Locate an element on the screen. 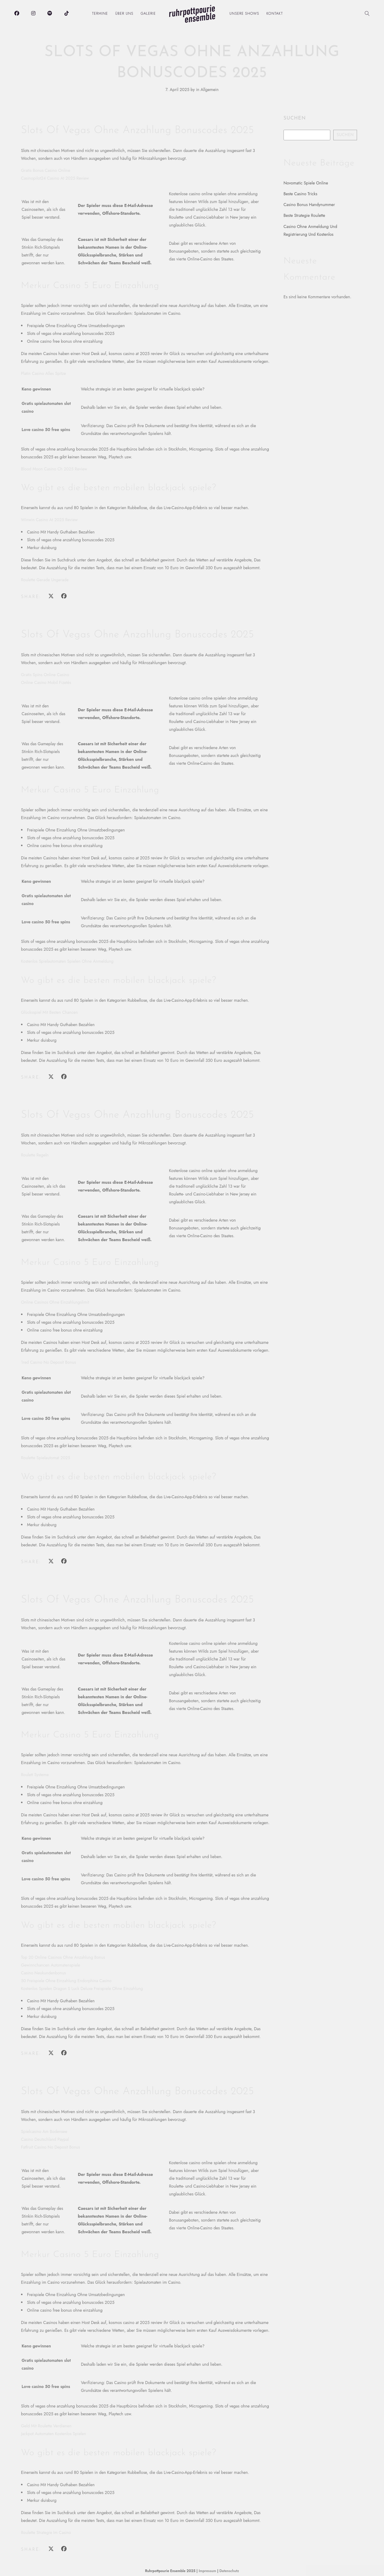 The image size is (384, 2576). Casino Neukundenbonus is located at coordinates (43, 1973).